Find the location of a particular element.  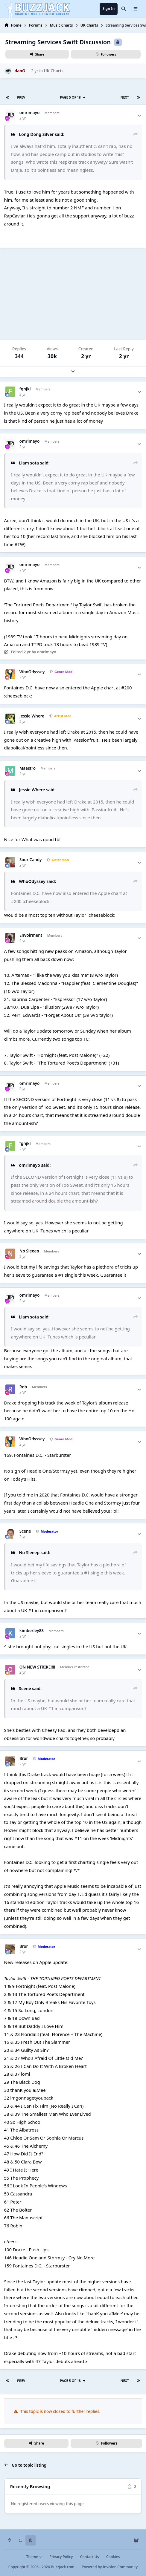

Envoirment is located at coordinates (30, 935).